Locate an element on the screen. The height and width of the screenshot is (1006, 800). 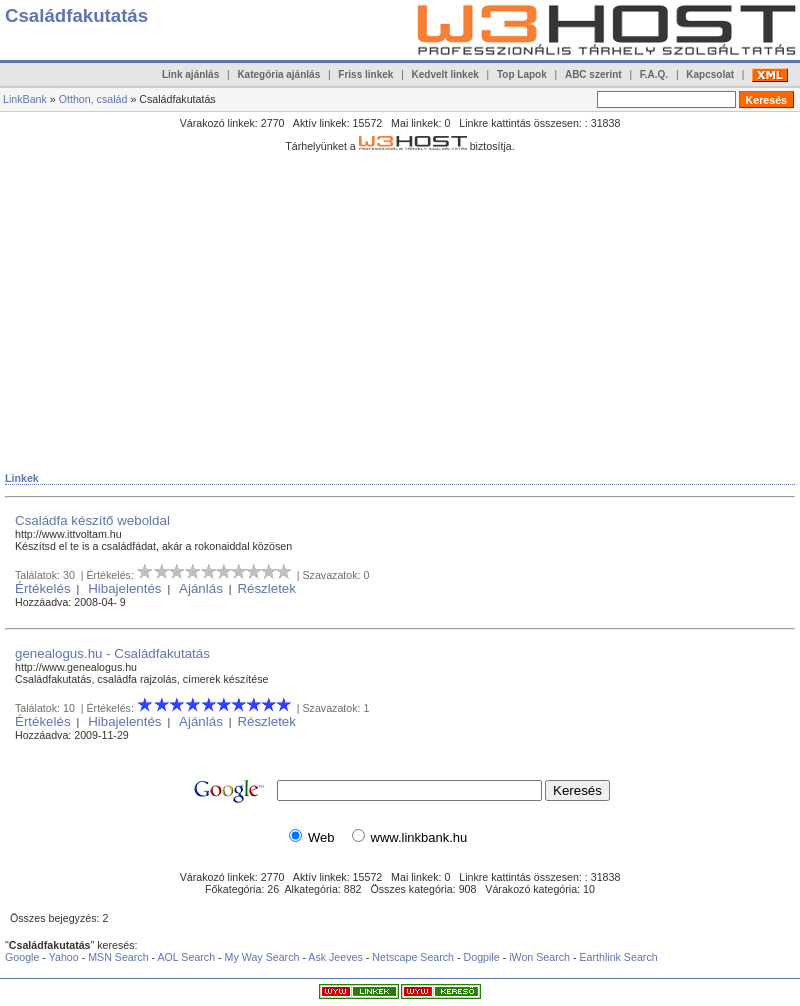
F.A.Q. is located at coordinates (654, 74).